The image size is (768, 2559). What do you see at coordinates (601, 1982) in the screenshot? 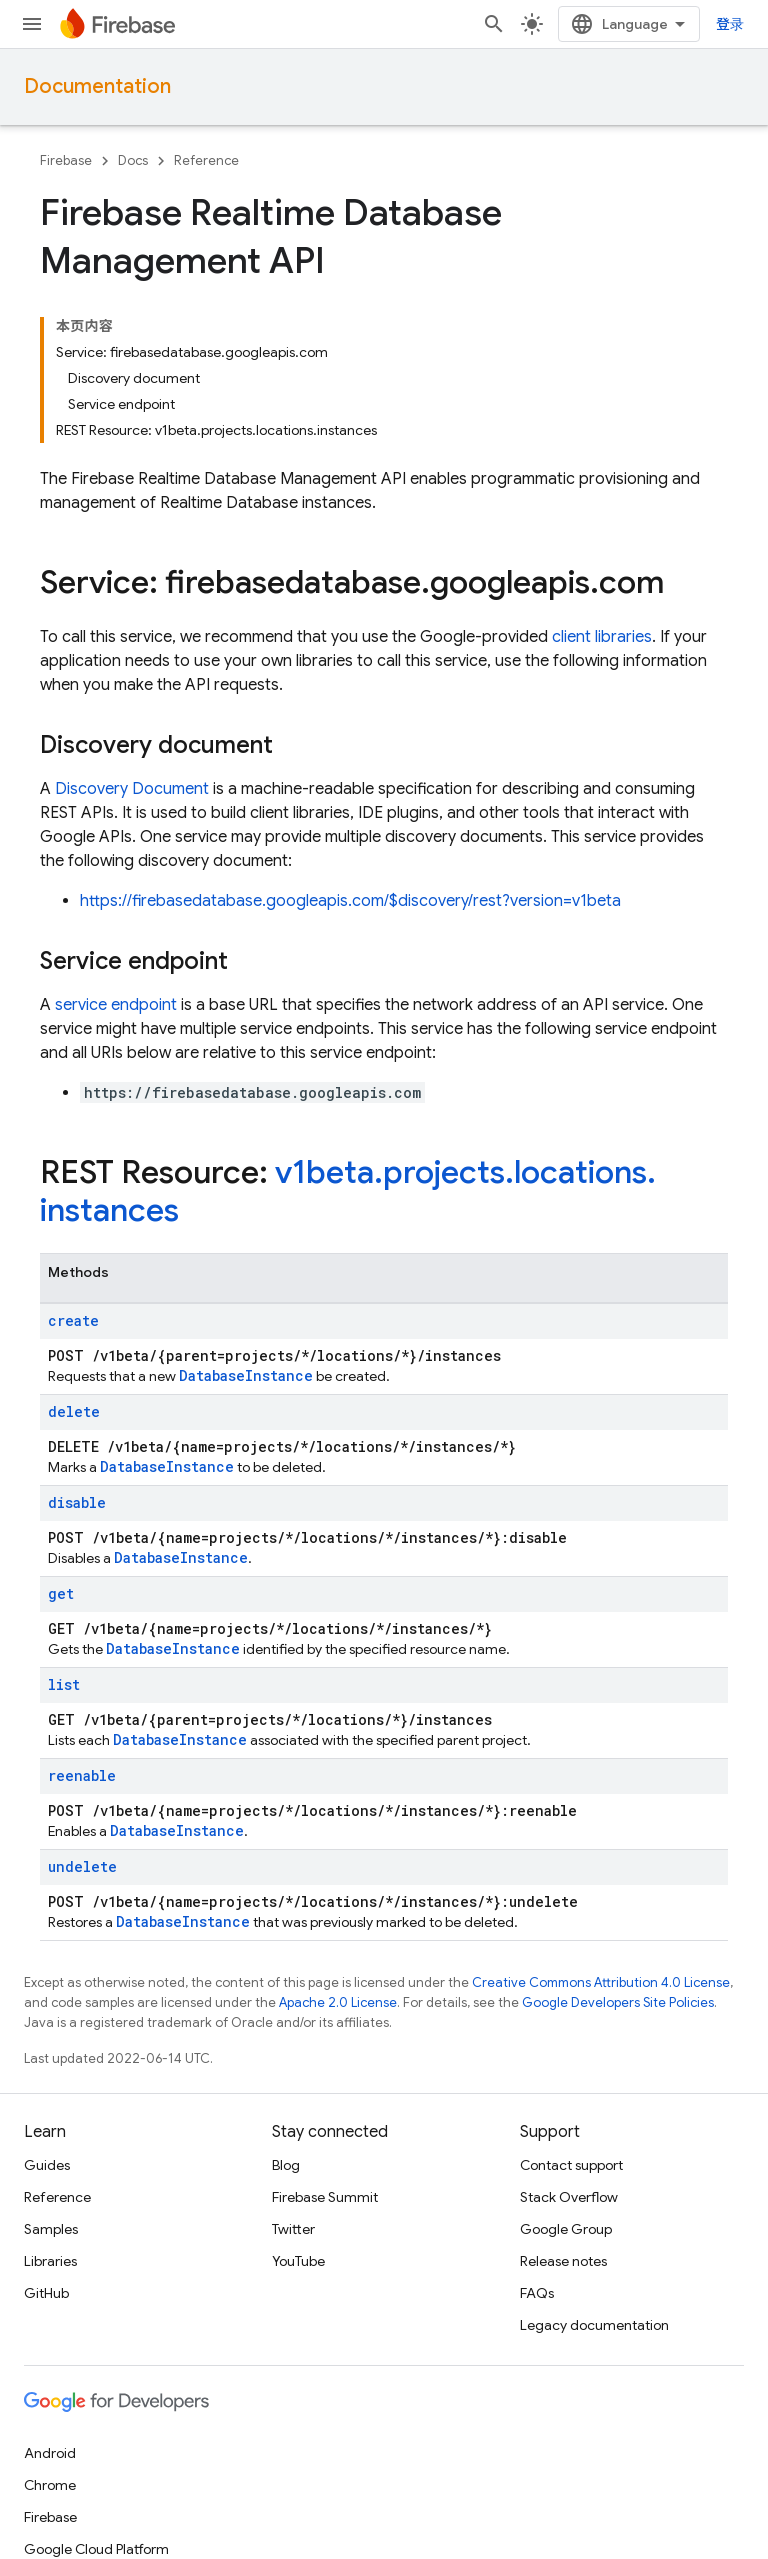
I see `Creative Commons Attribution 4.0 License` at bounding box center [601, 1982].